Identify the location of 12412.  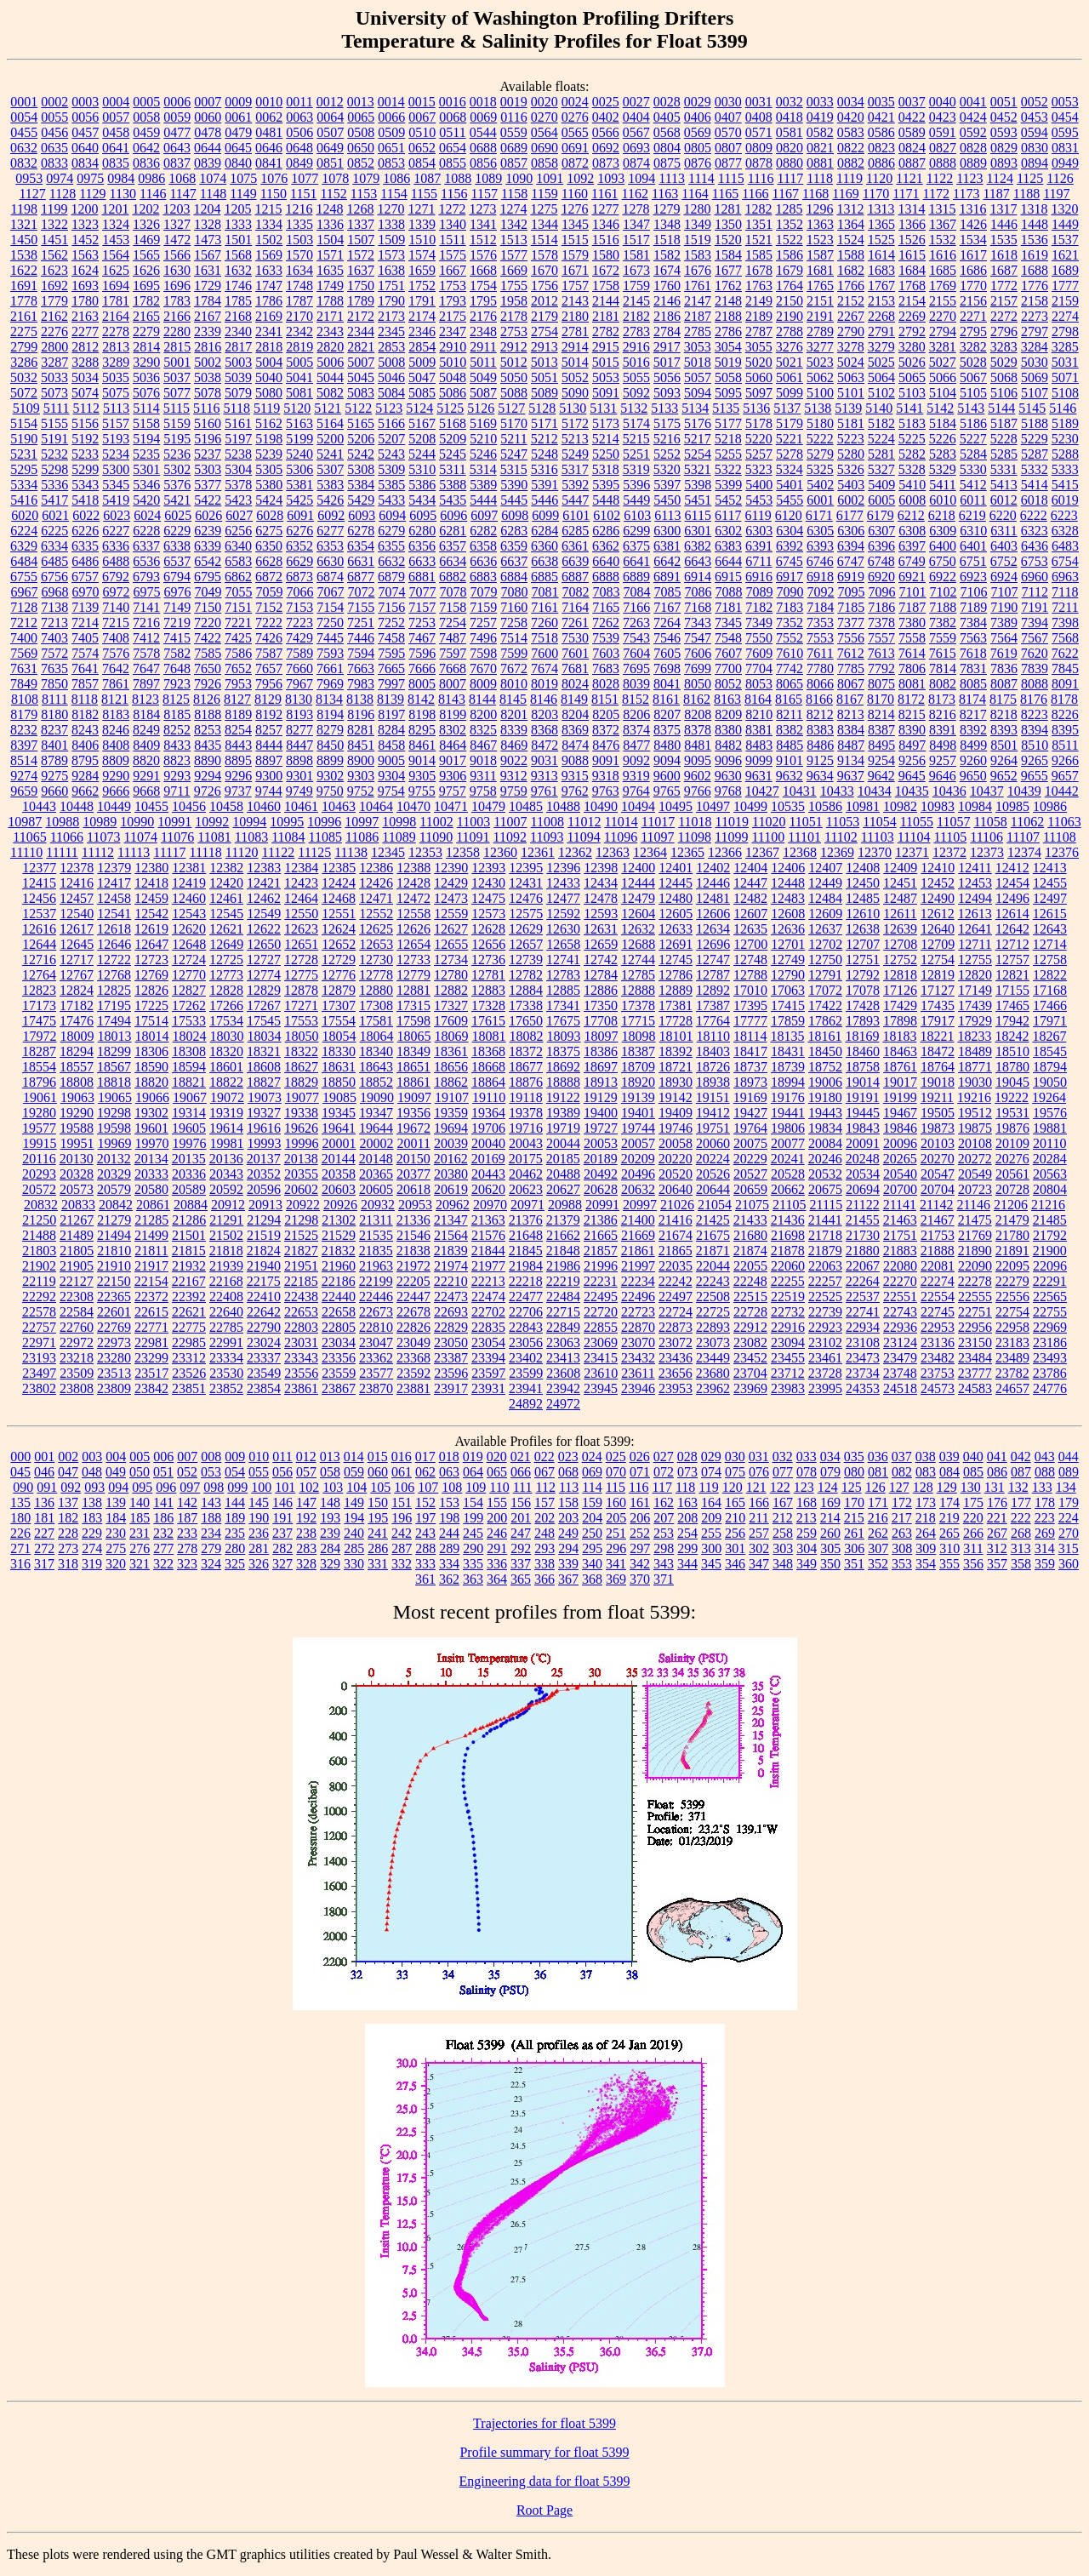
(1012, 867).